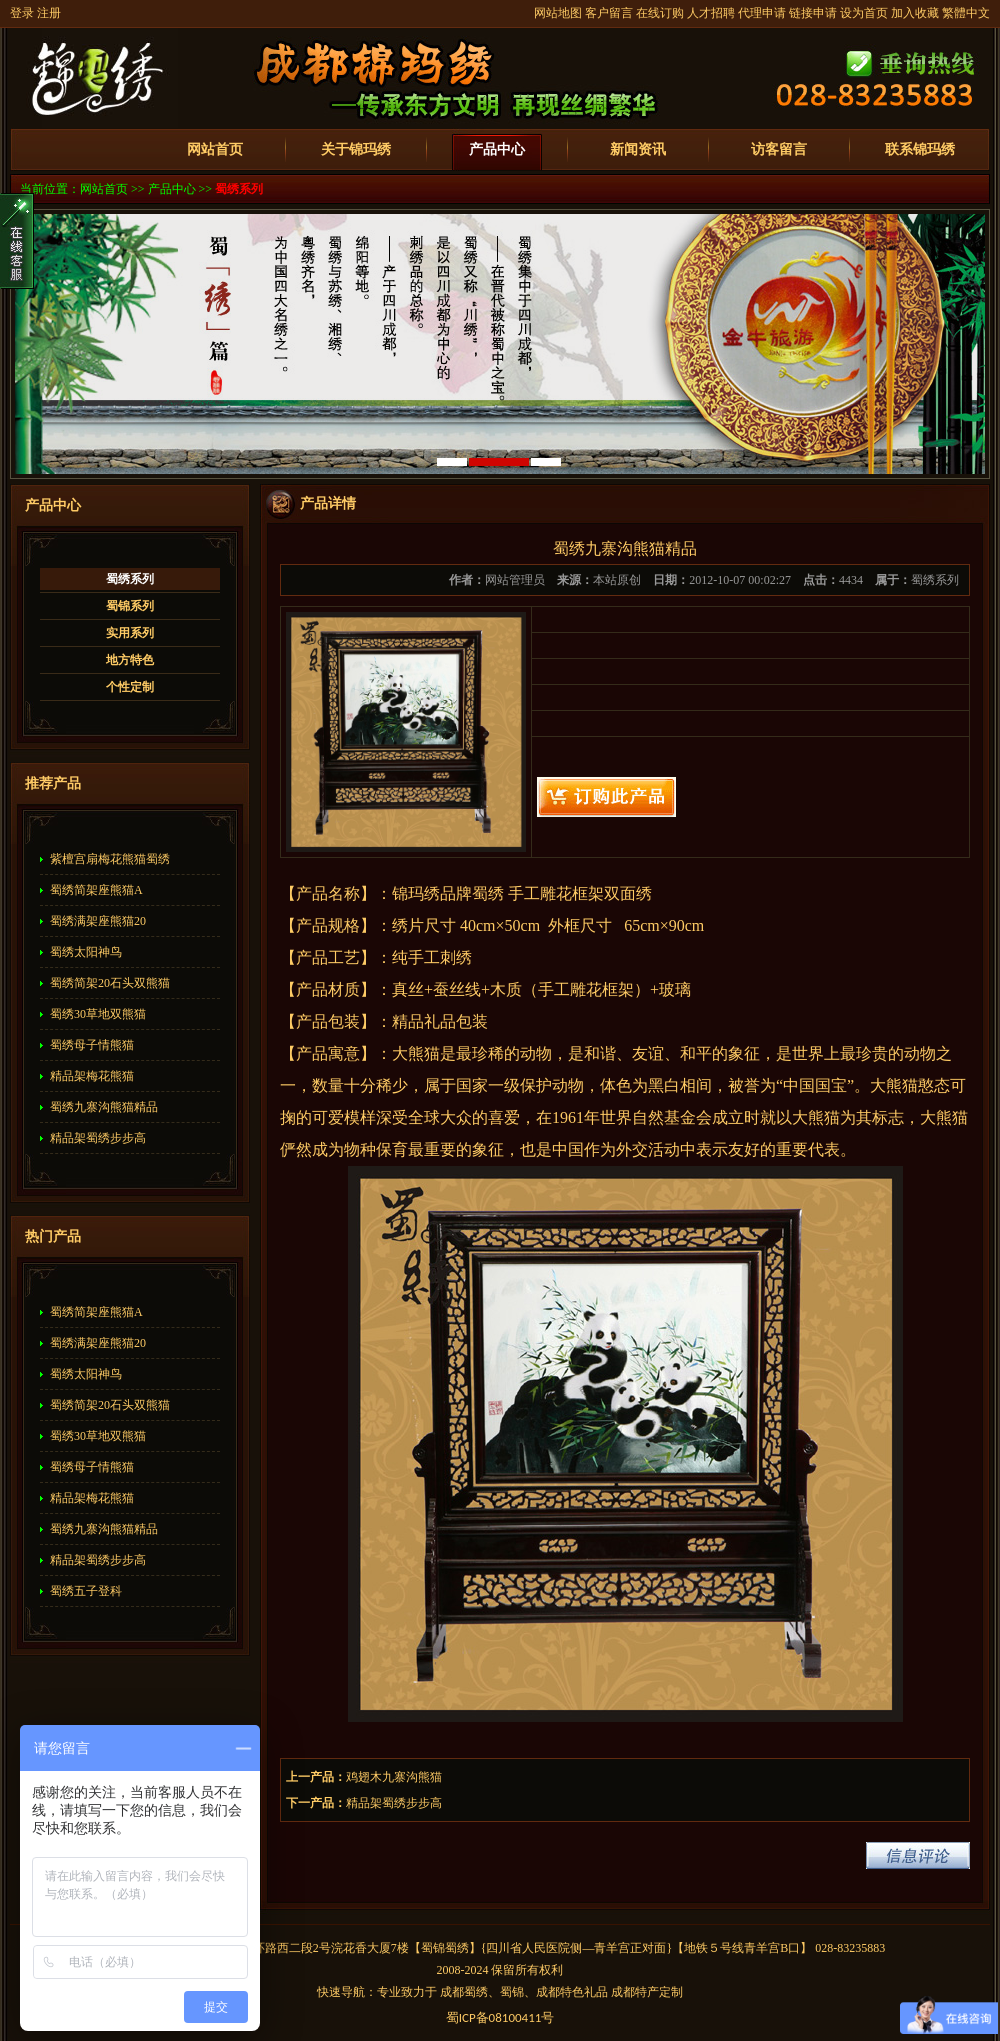 This screenshot has height=2041, width=1000. I want to click on 蜀绣简架座熊猫A, so click(96, 890).